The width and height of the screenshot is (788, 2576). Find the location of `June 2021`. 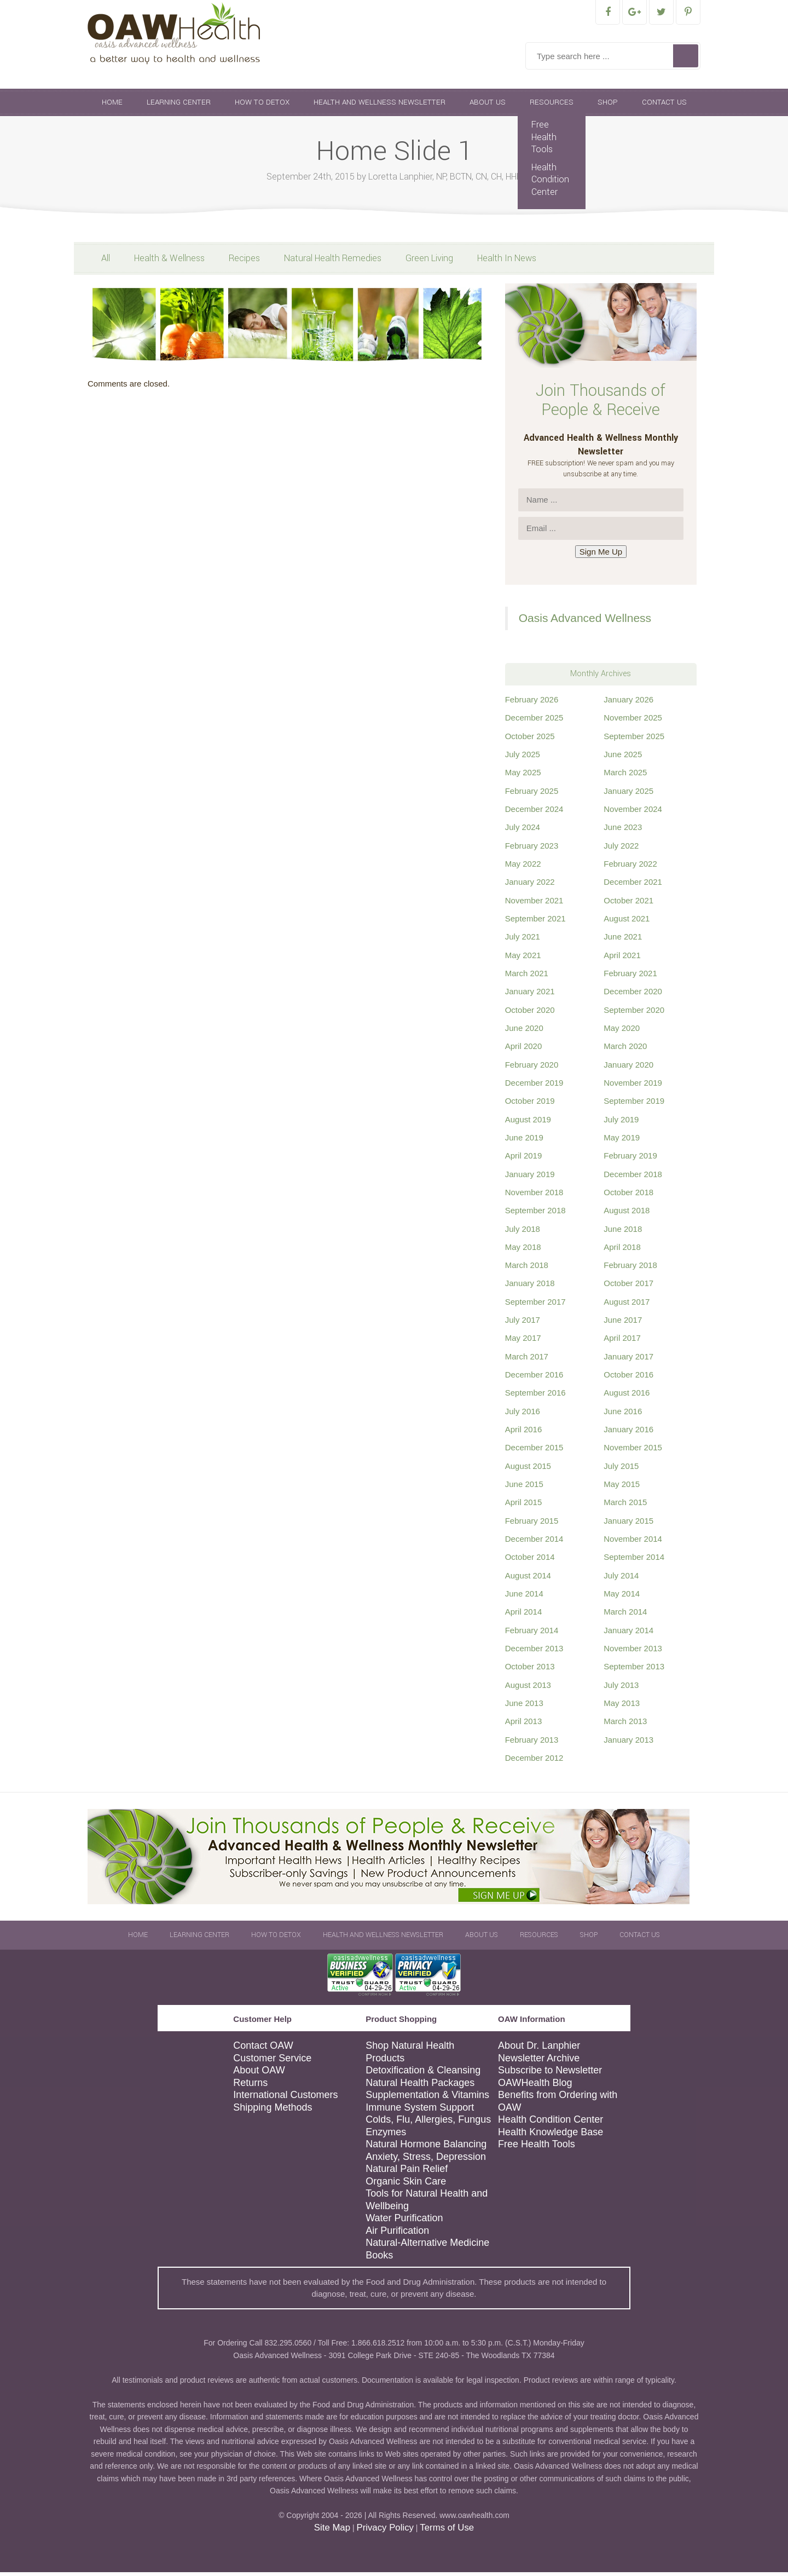

June 2021 is located at coordinates (623, 940).